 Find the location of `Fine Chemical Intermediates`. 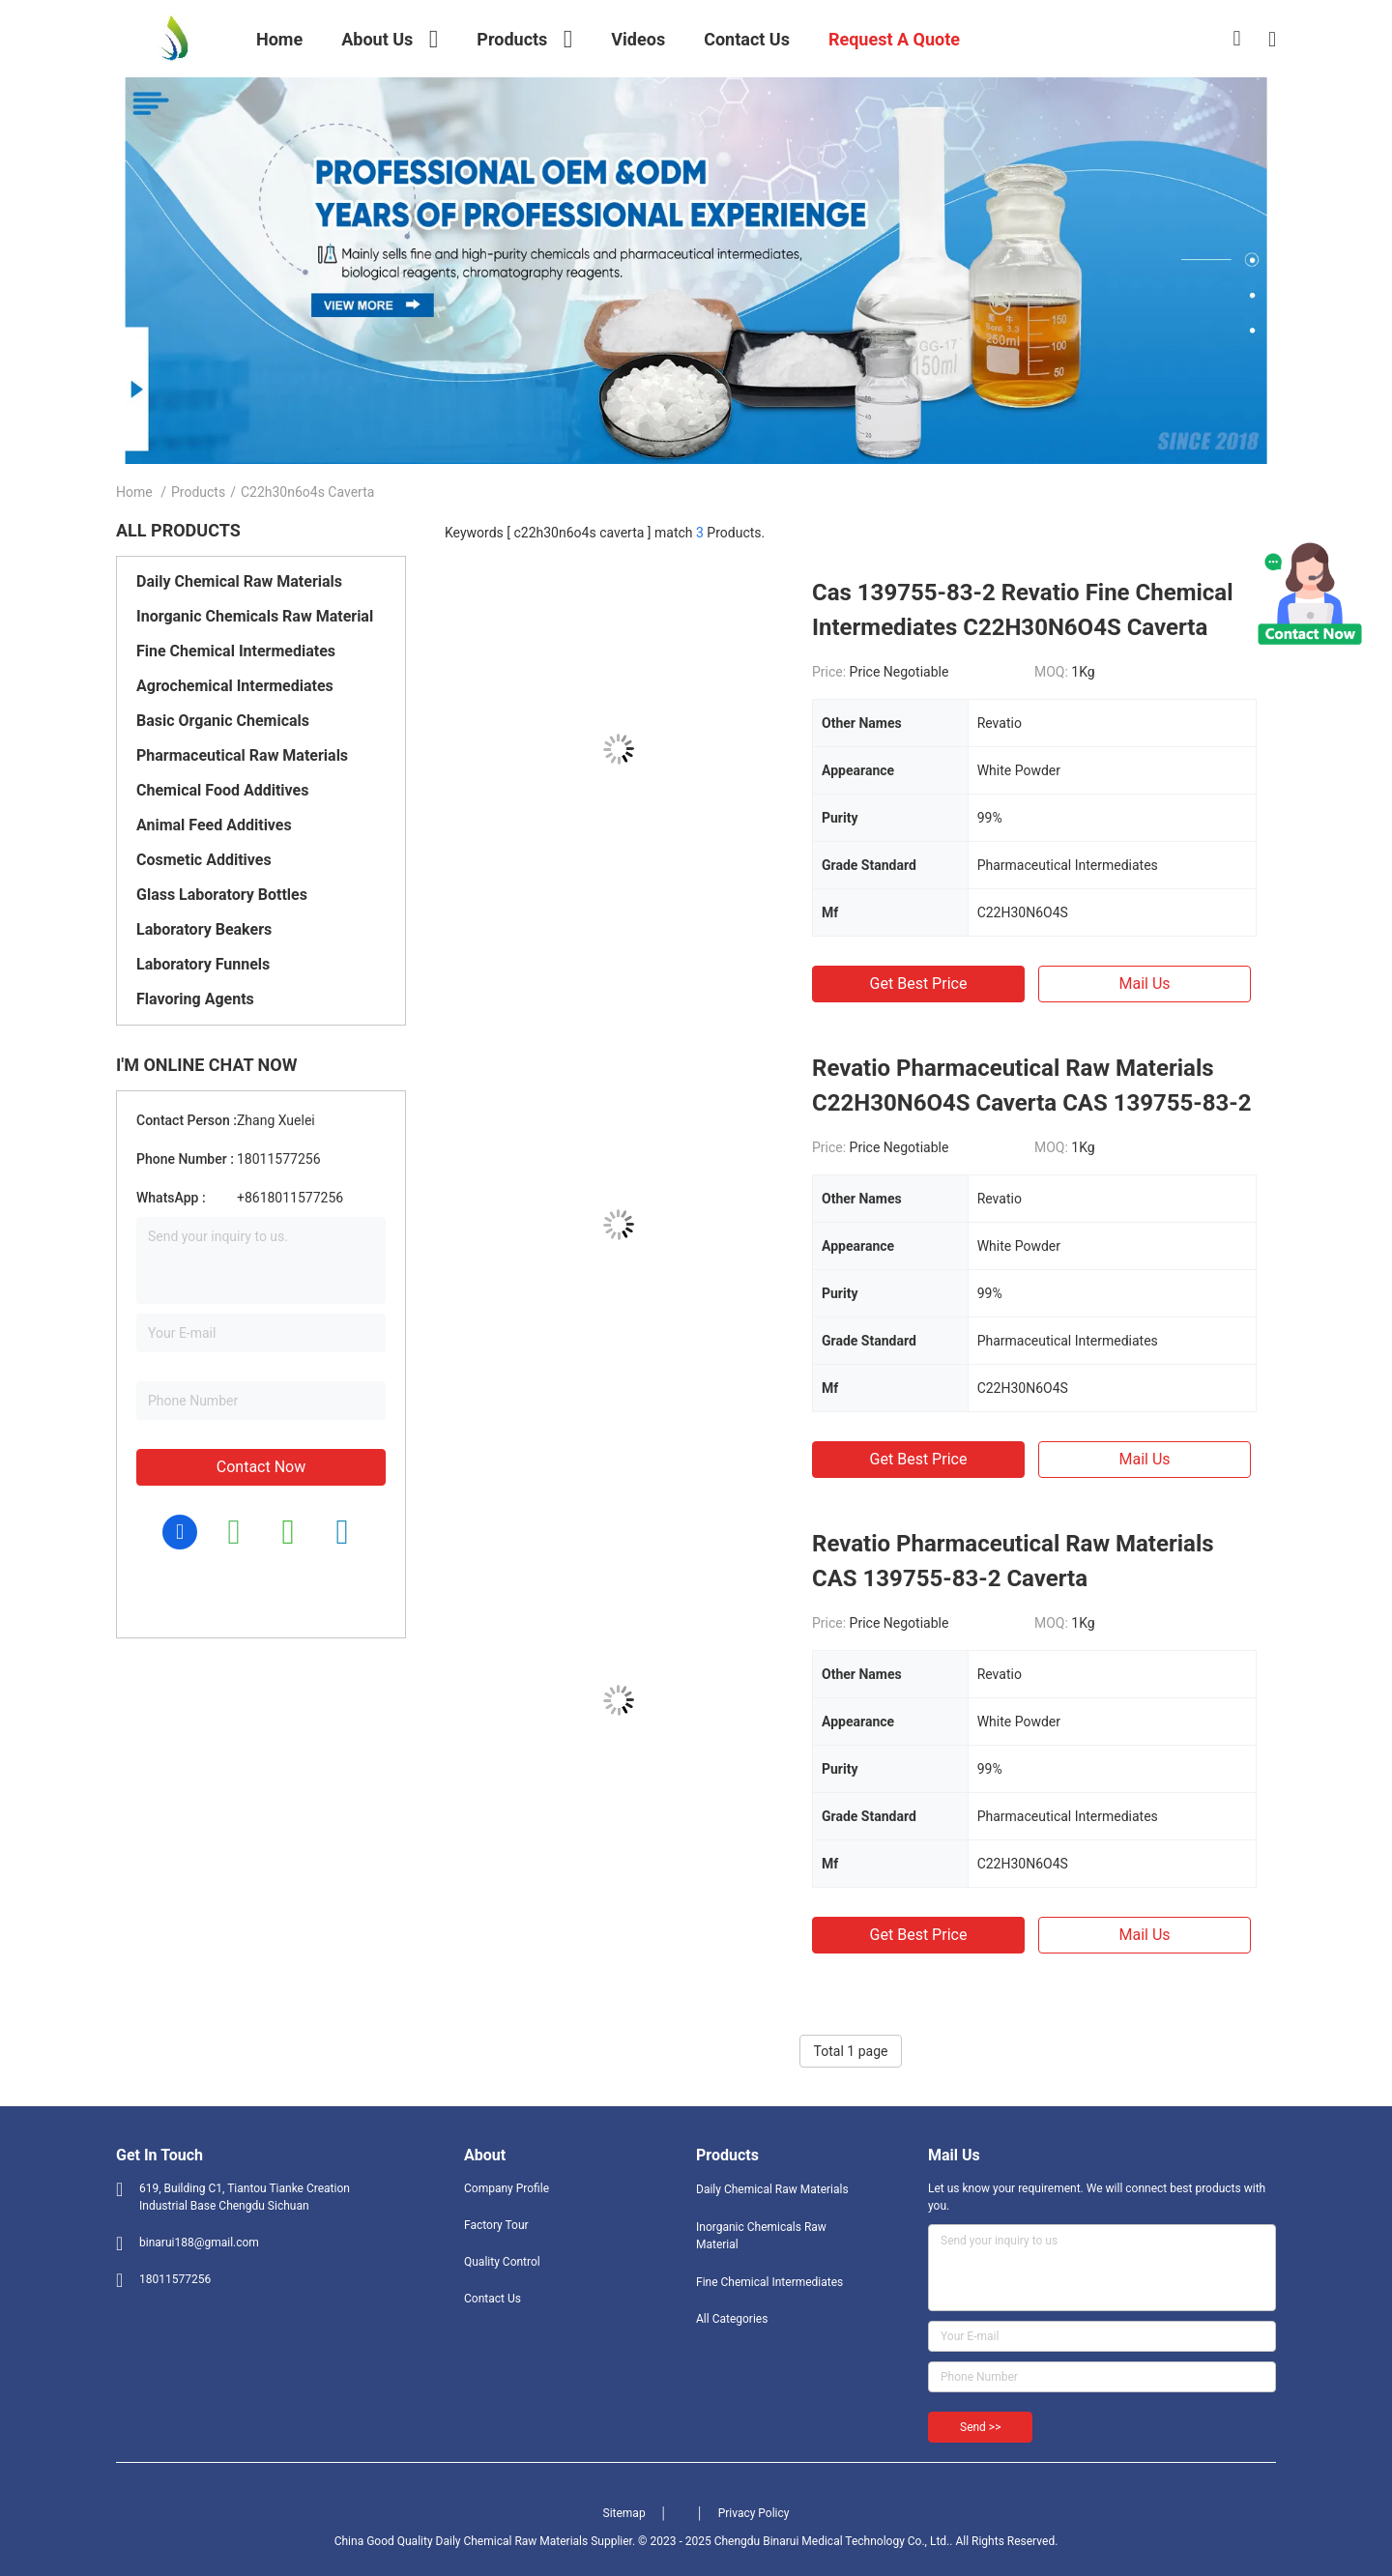

Fine Chemical Intermediates is located at coordinates (235, 651).